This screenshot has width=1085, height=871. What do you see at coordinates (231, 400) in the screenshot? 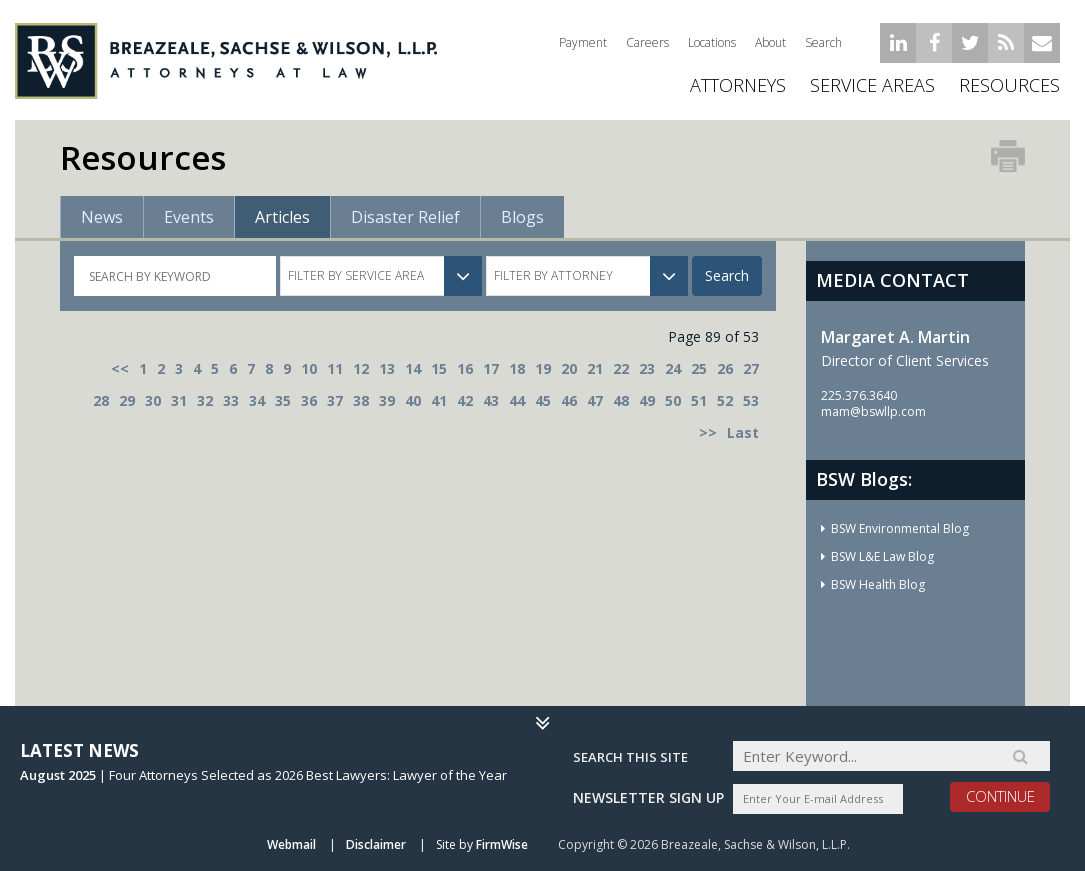
I see `33` at bounding box center [231, 400].